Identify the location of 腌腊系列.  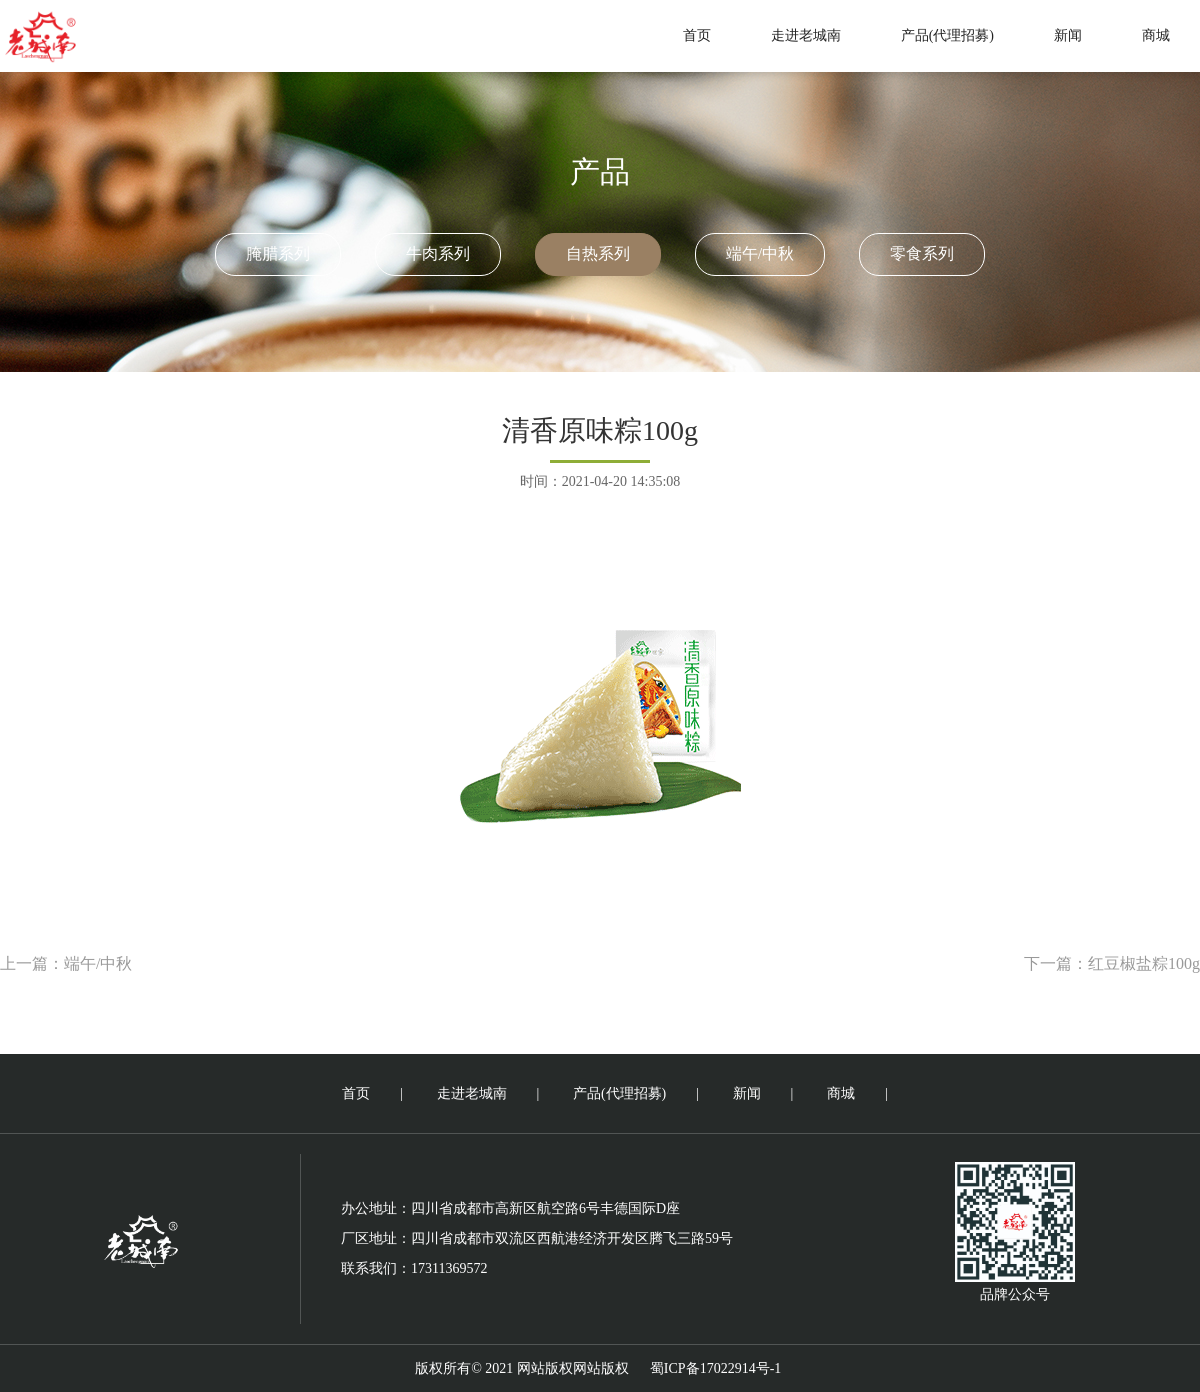
(278, 253).